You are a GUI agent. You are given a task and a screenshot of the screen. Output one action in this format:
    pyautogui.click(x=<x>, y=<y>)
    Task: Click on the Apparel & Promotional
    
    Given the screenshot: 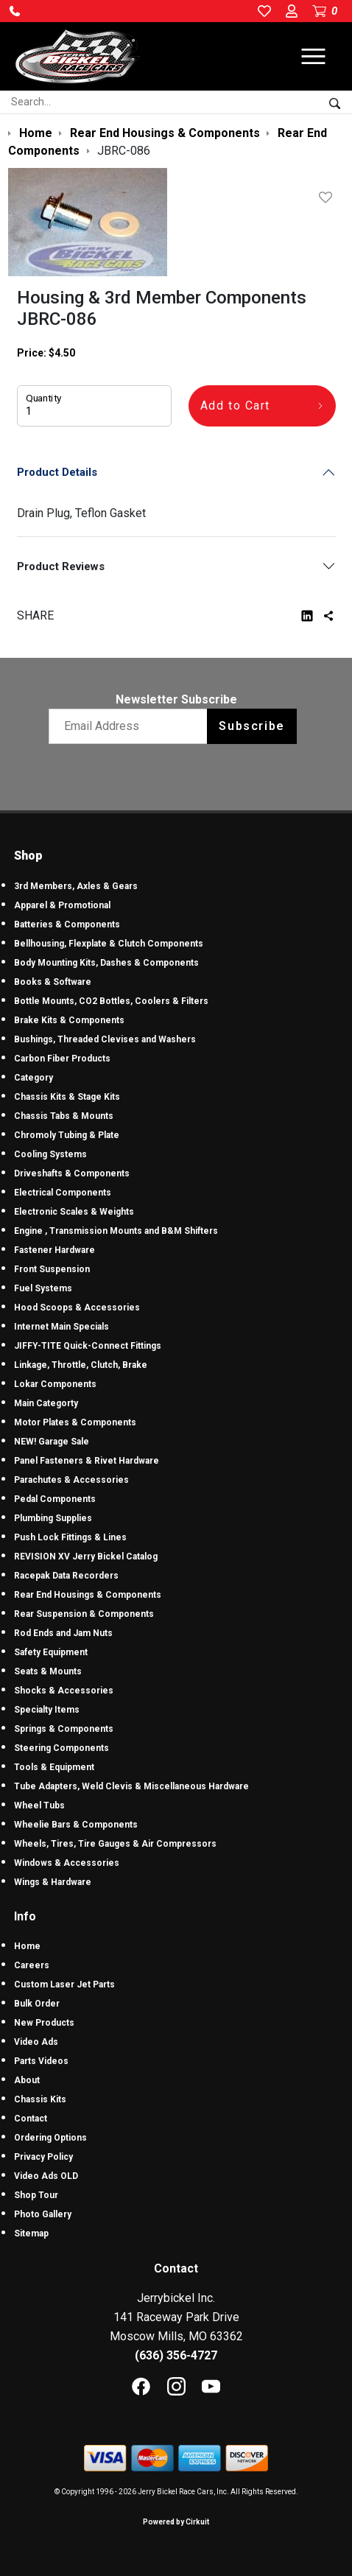 What is the action you would take?
    pyautogui.click(x=62, y=905)
    